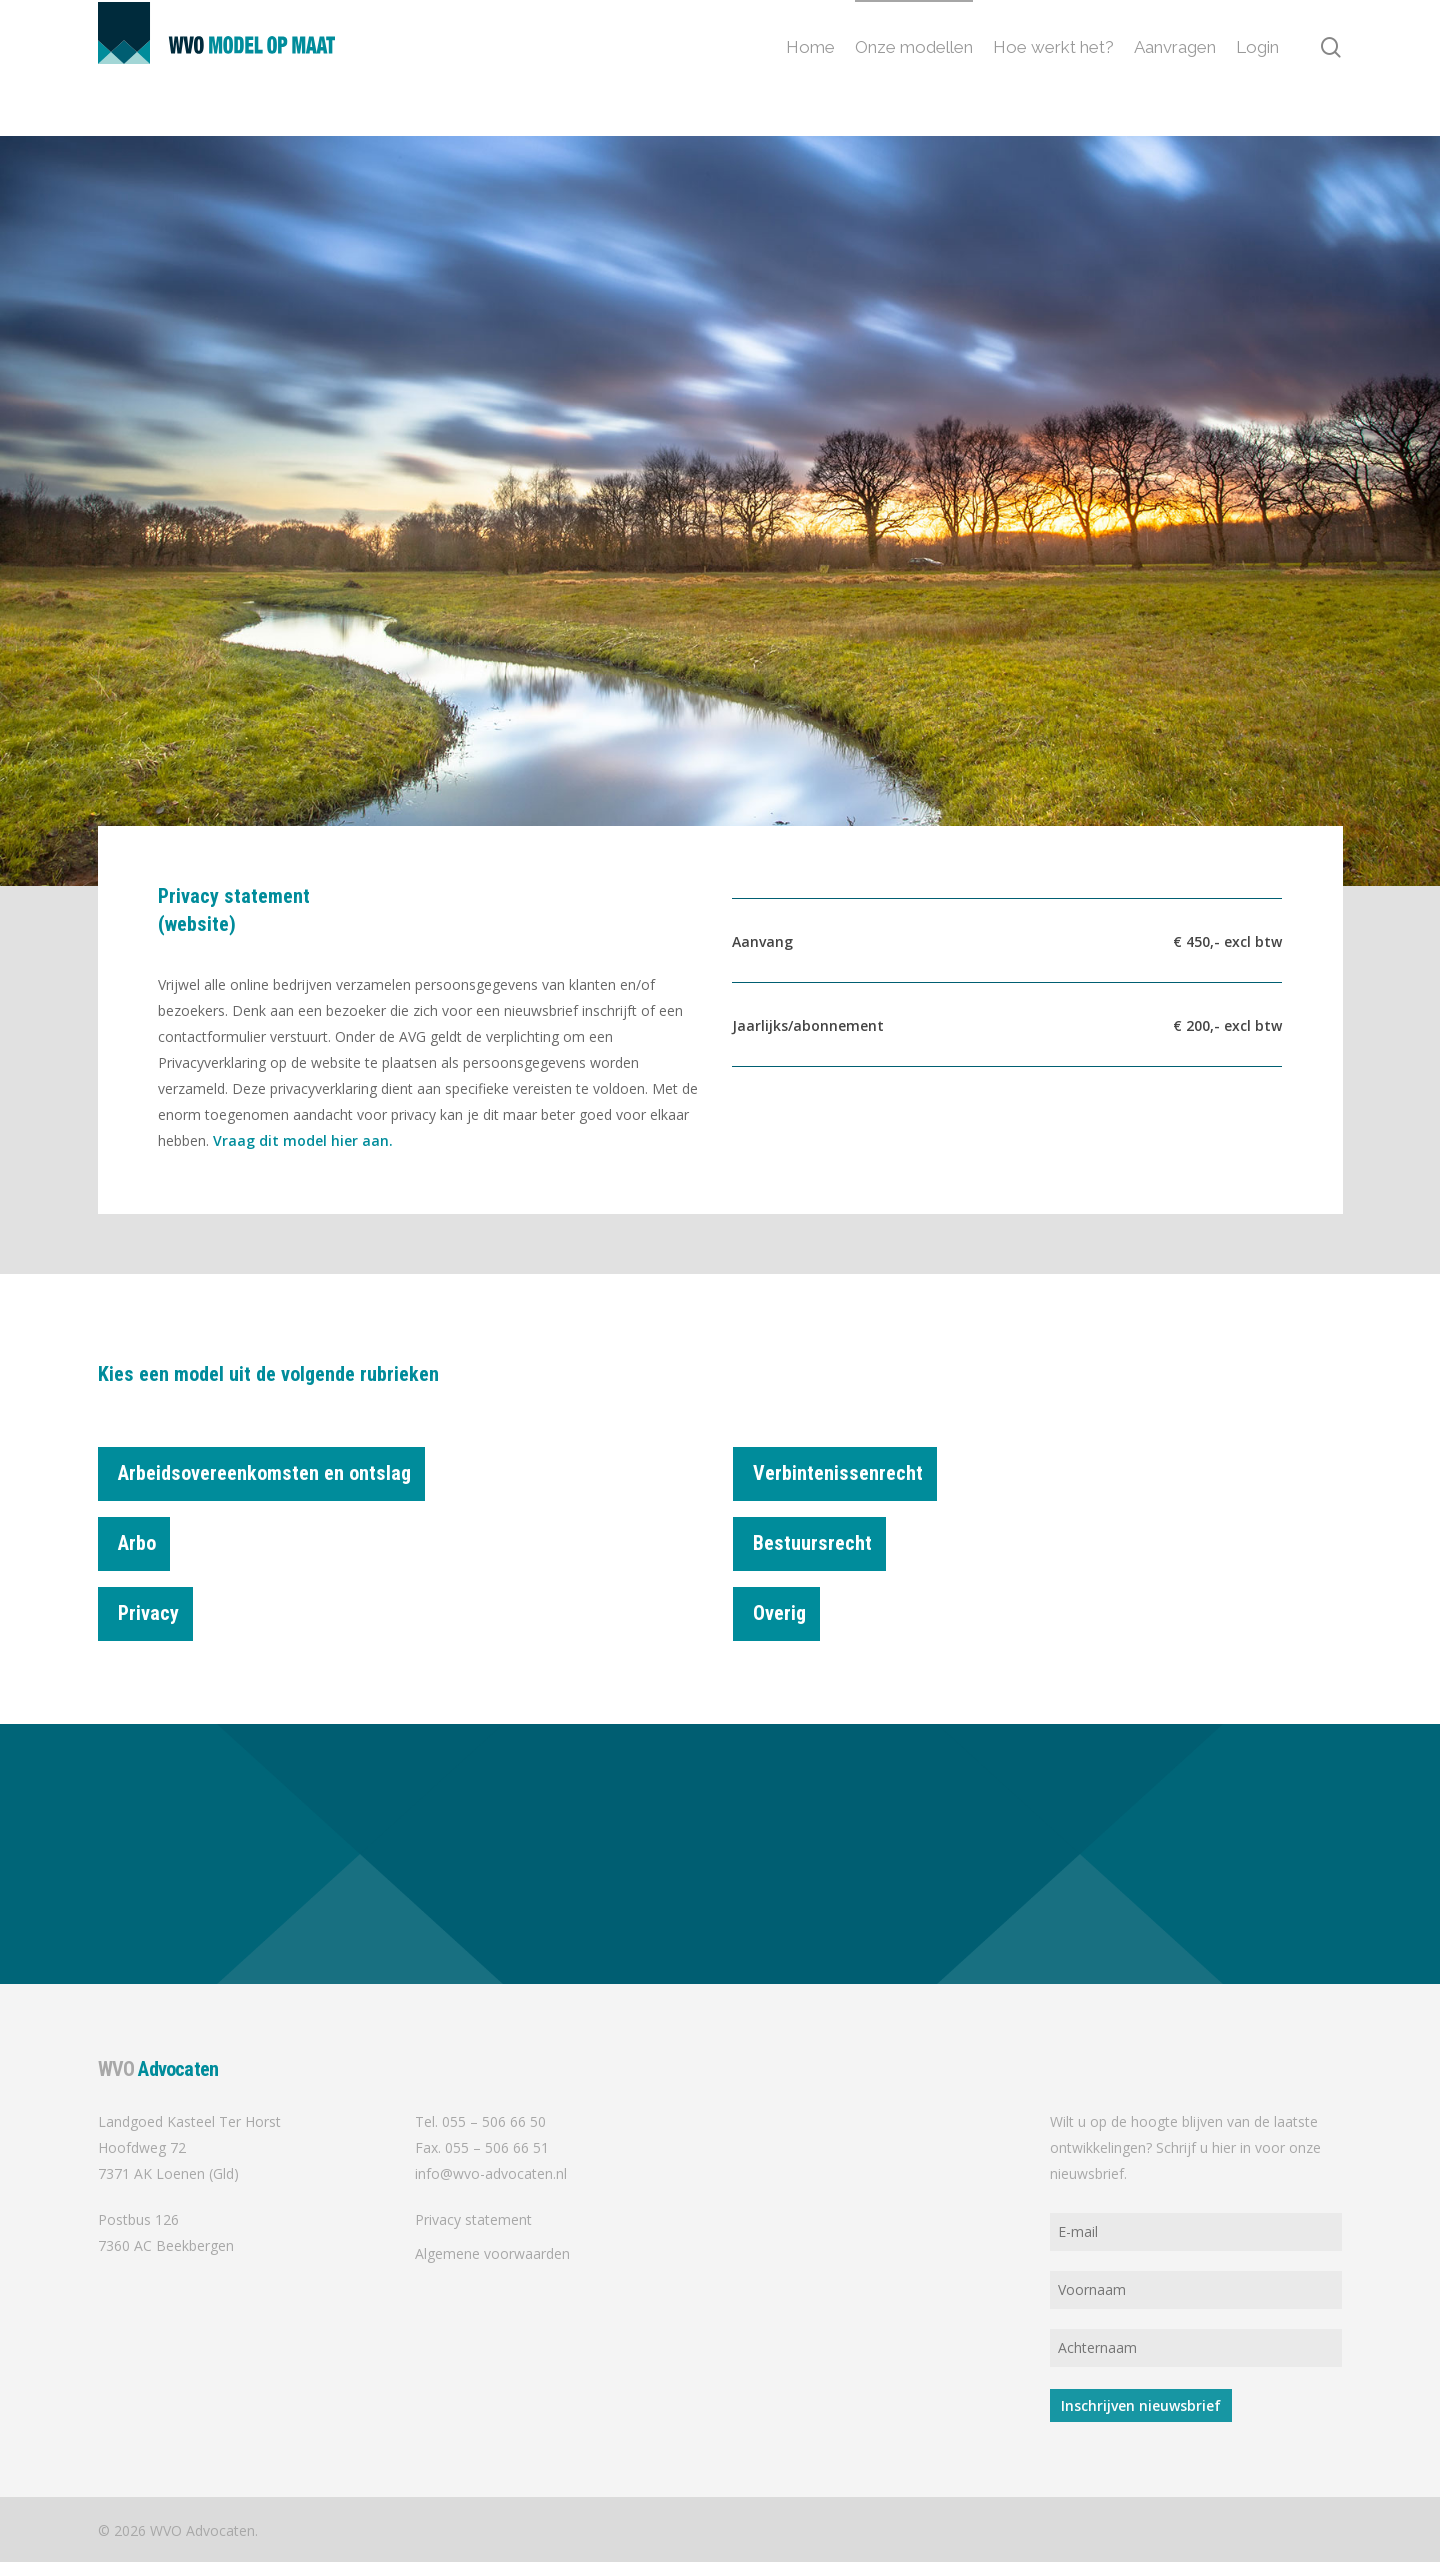  Describe the element at coordinates (845, 1476) in the screenshot. I see `Verbintenissenrecht` at that location.